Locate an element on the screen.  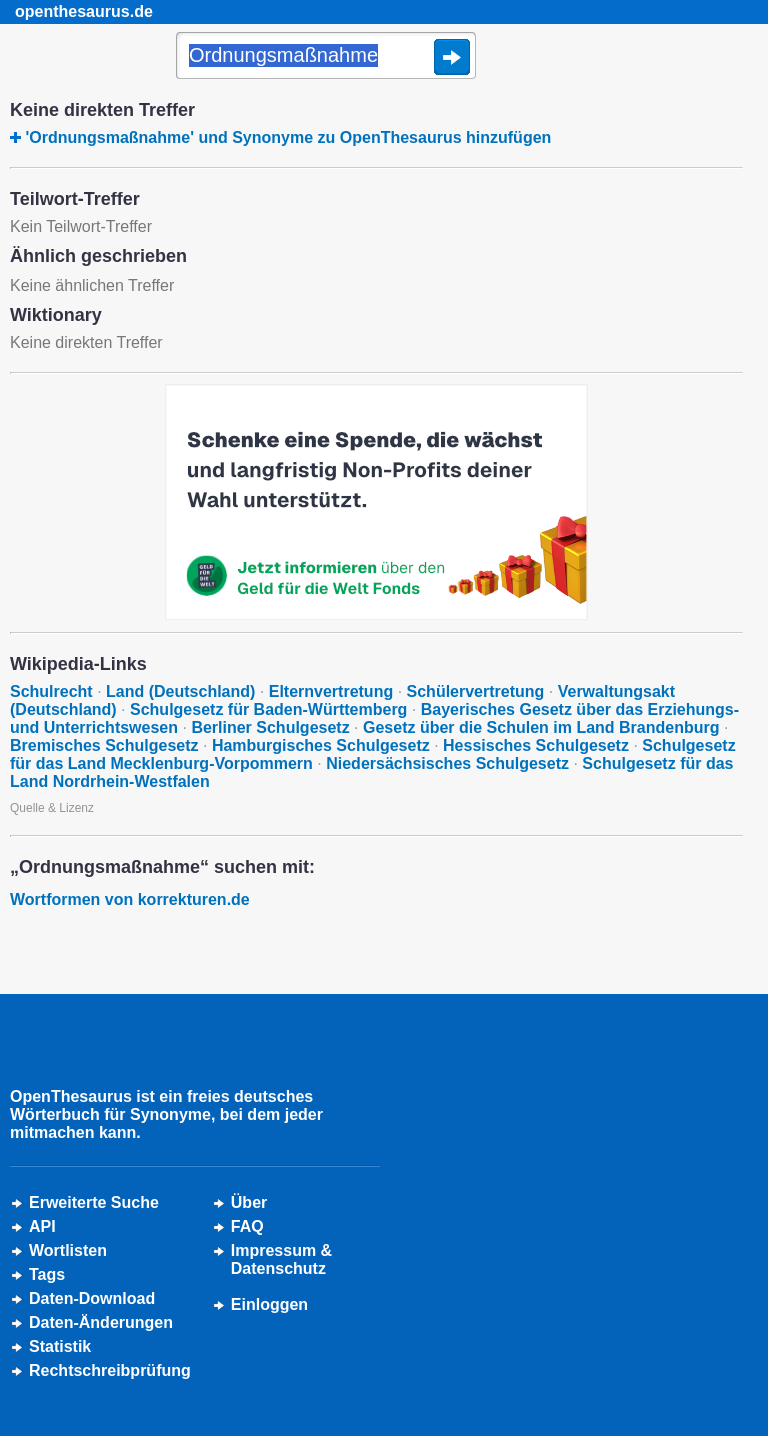
Hessisches Schulgesetz is located at coordinates (536, 745).